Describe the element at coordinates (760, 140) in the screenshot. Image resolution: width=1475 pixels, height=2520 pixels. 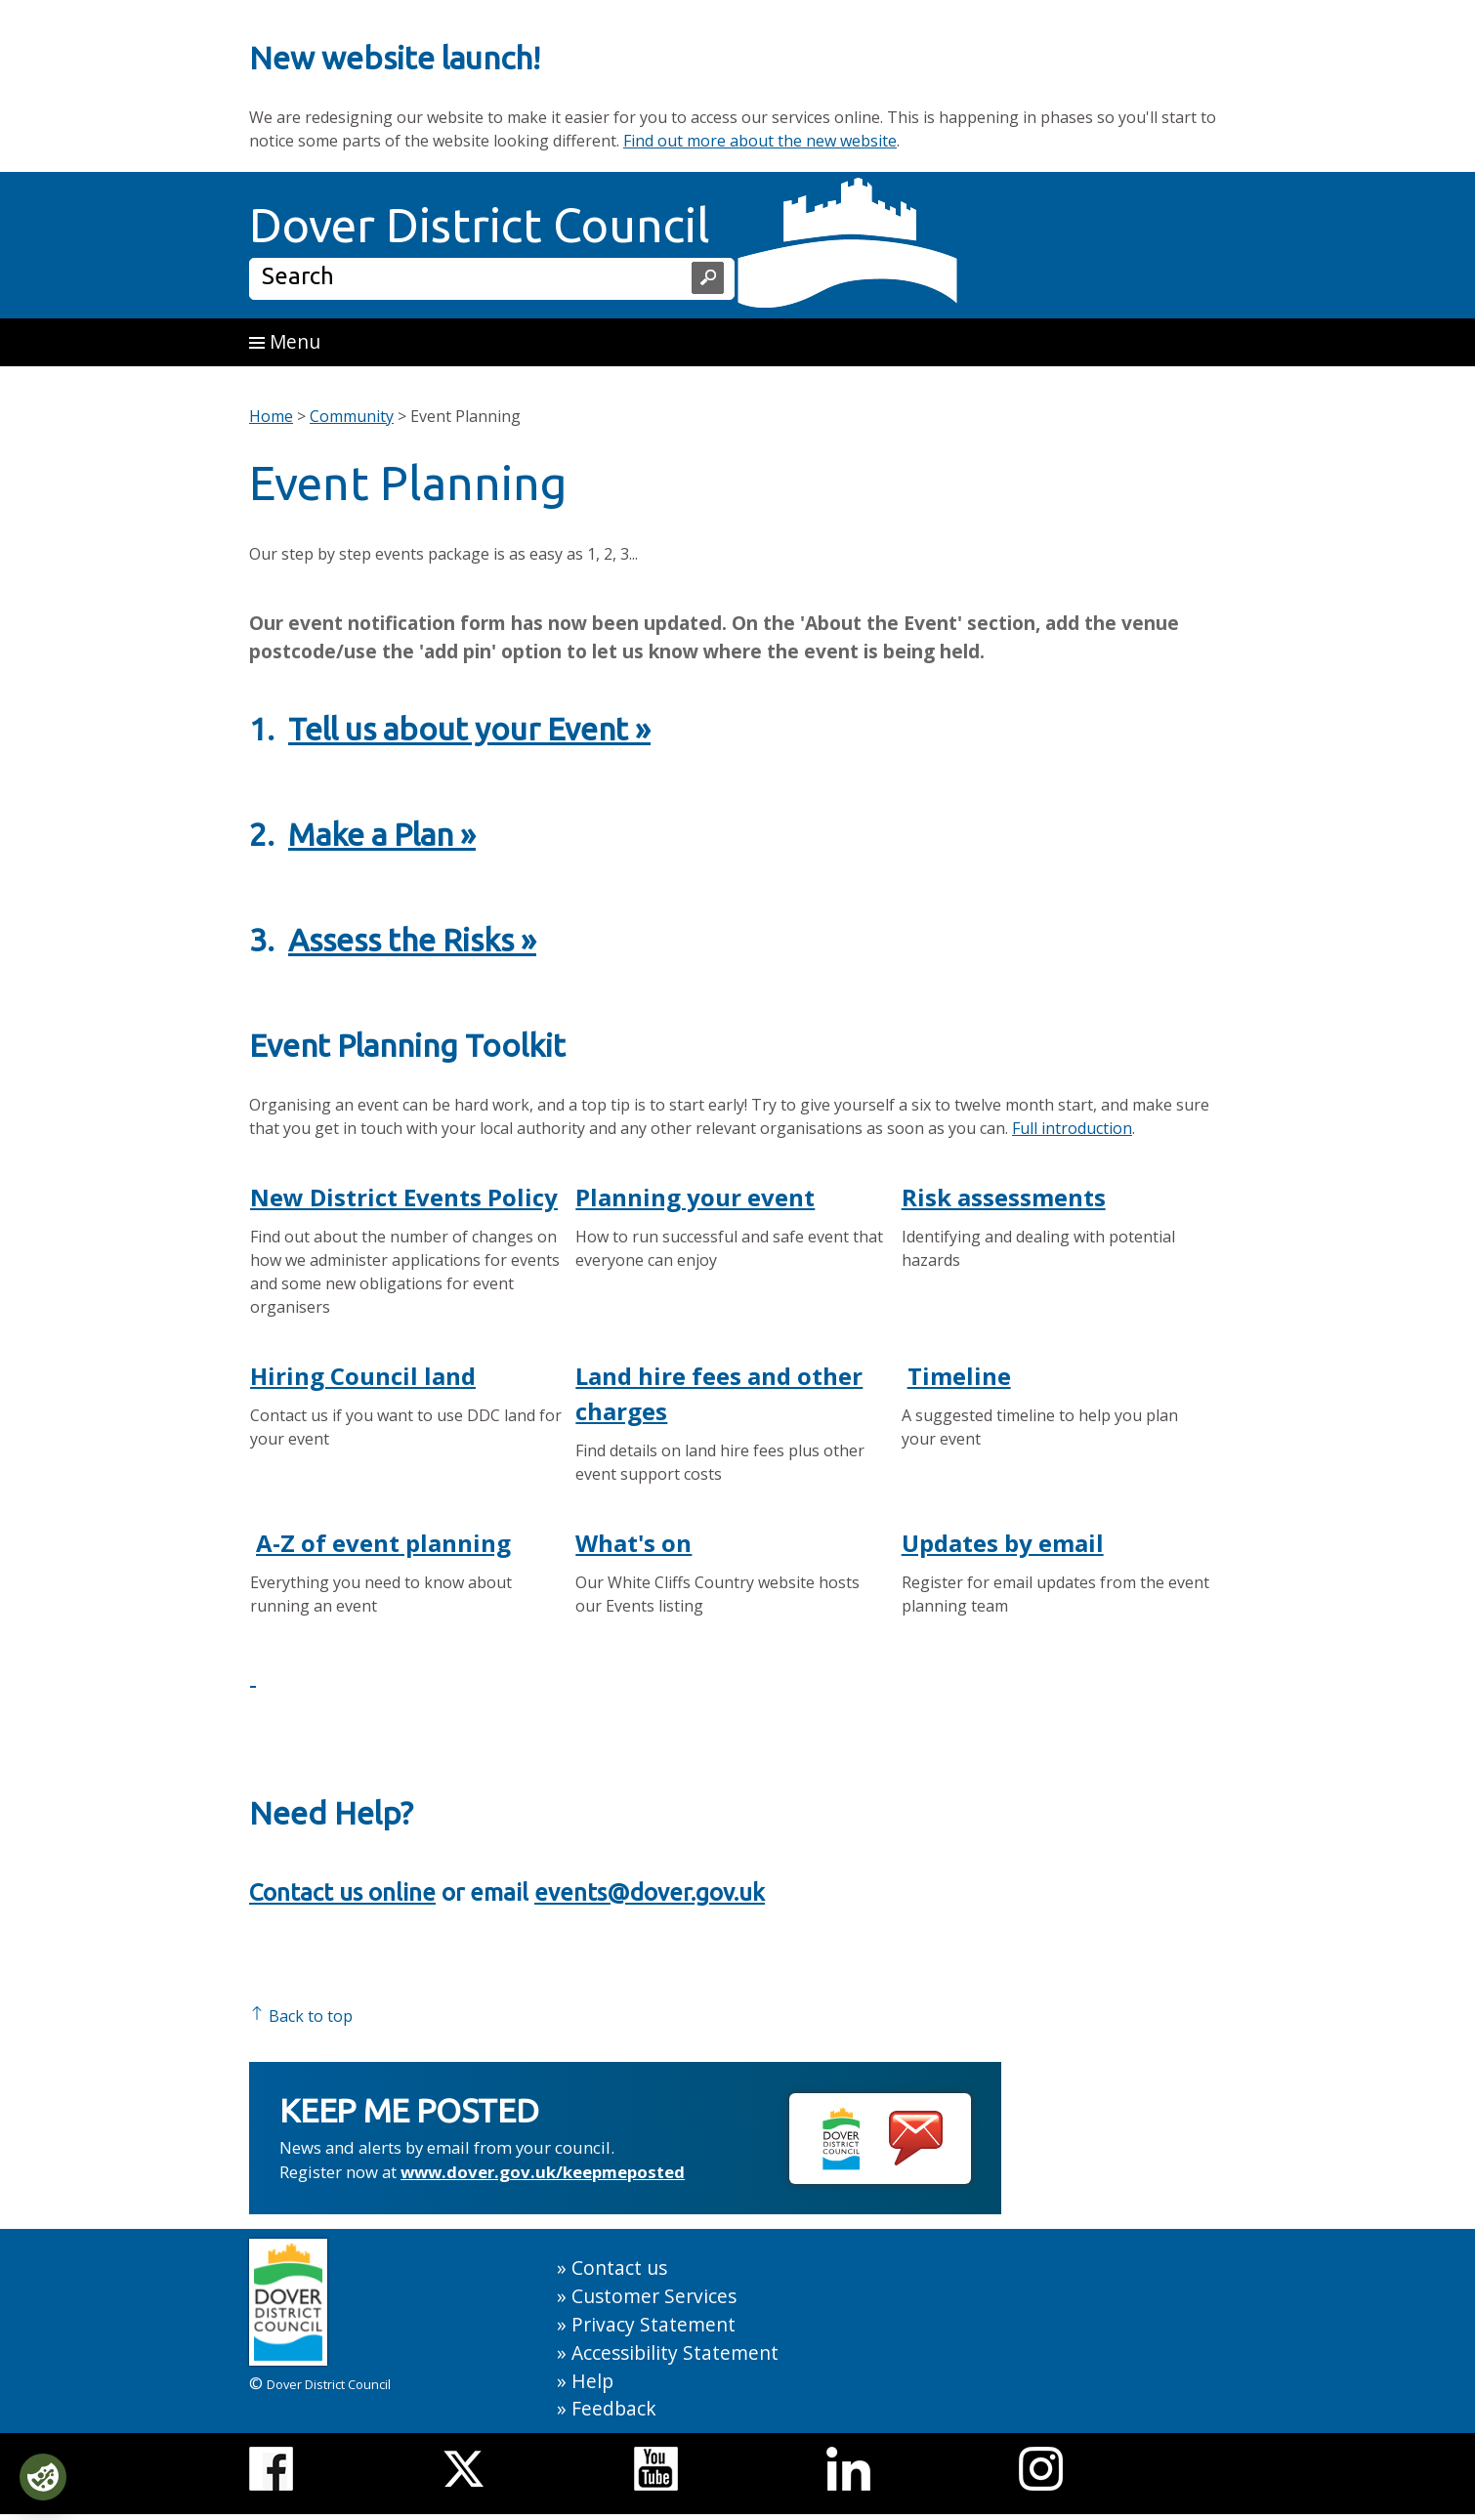
I see `Find out more about the new website` at that location.